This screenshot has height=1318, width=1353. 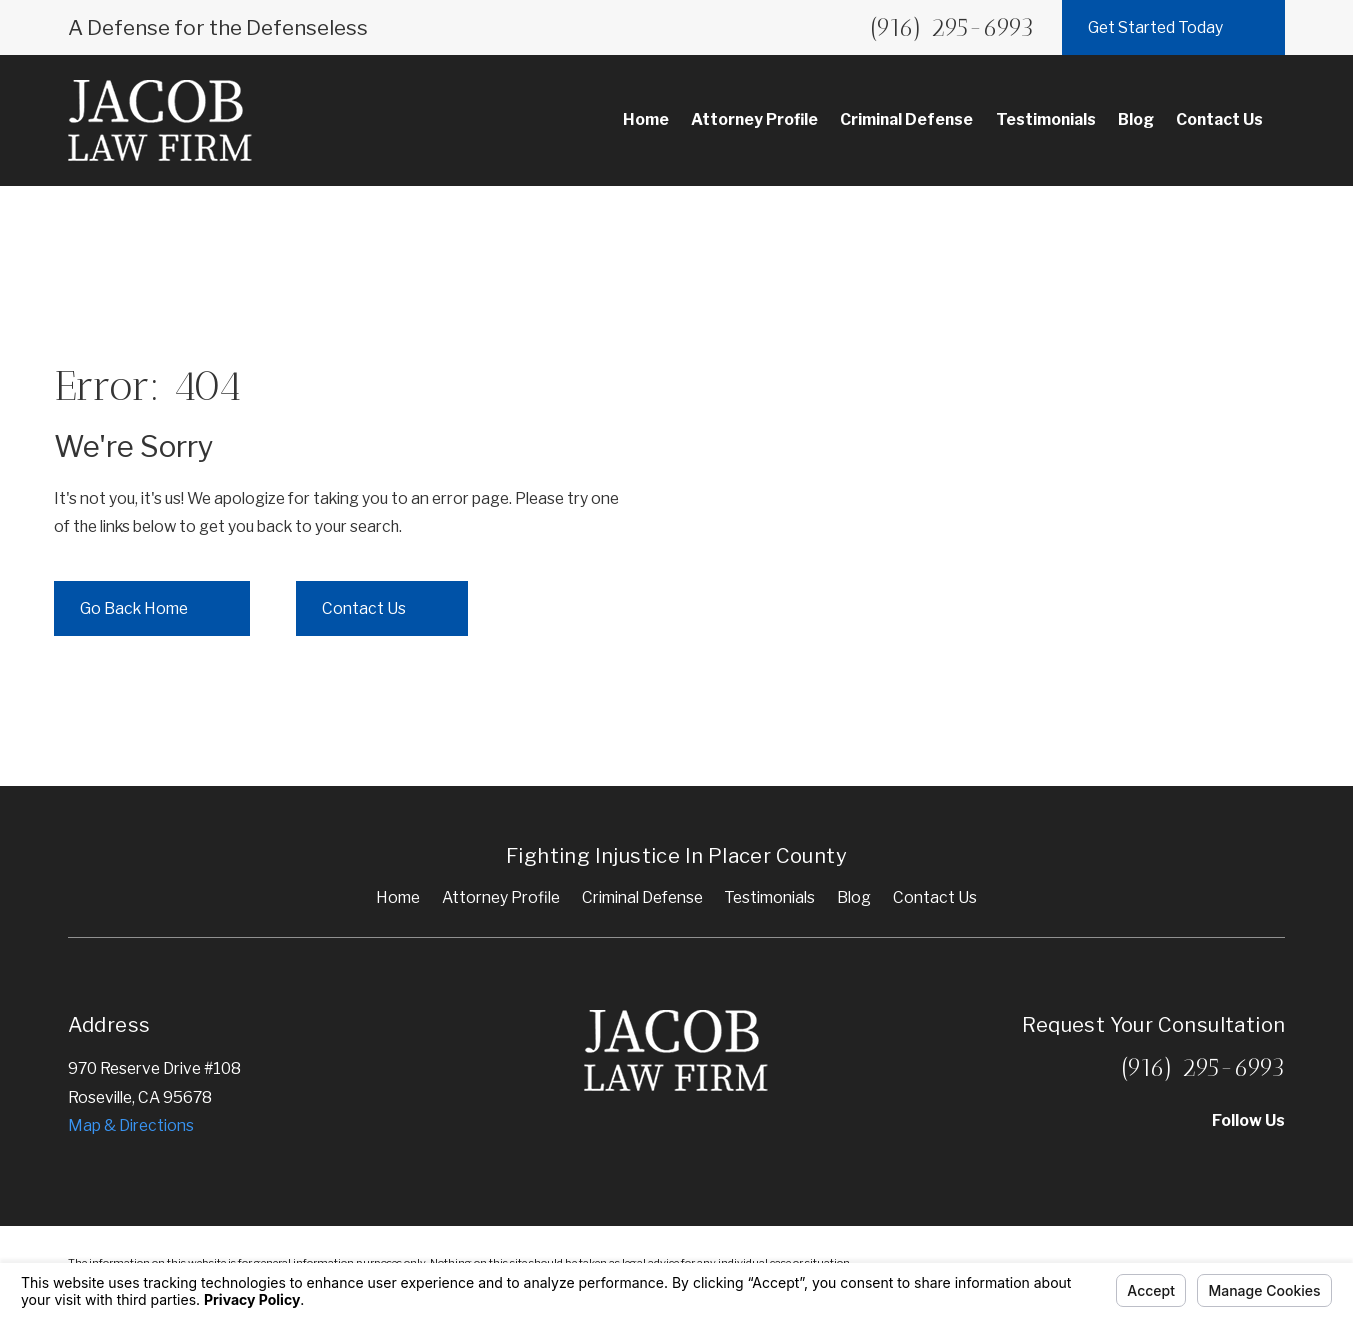 What do you see at coordinates (1222, 1160) in the screenshot?
I see `[Google Business Profile]` at bounding box center [1222, 1160].